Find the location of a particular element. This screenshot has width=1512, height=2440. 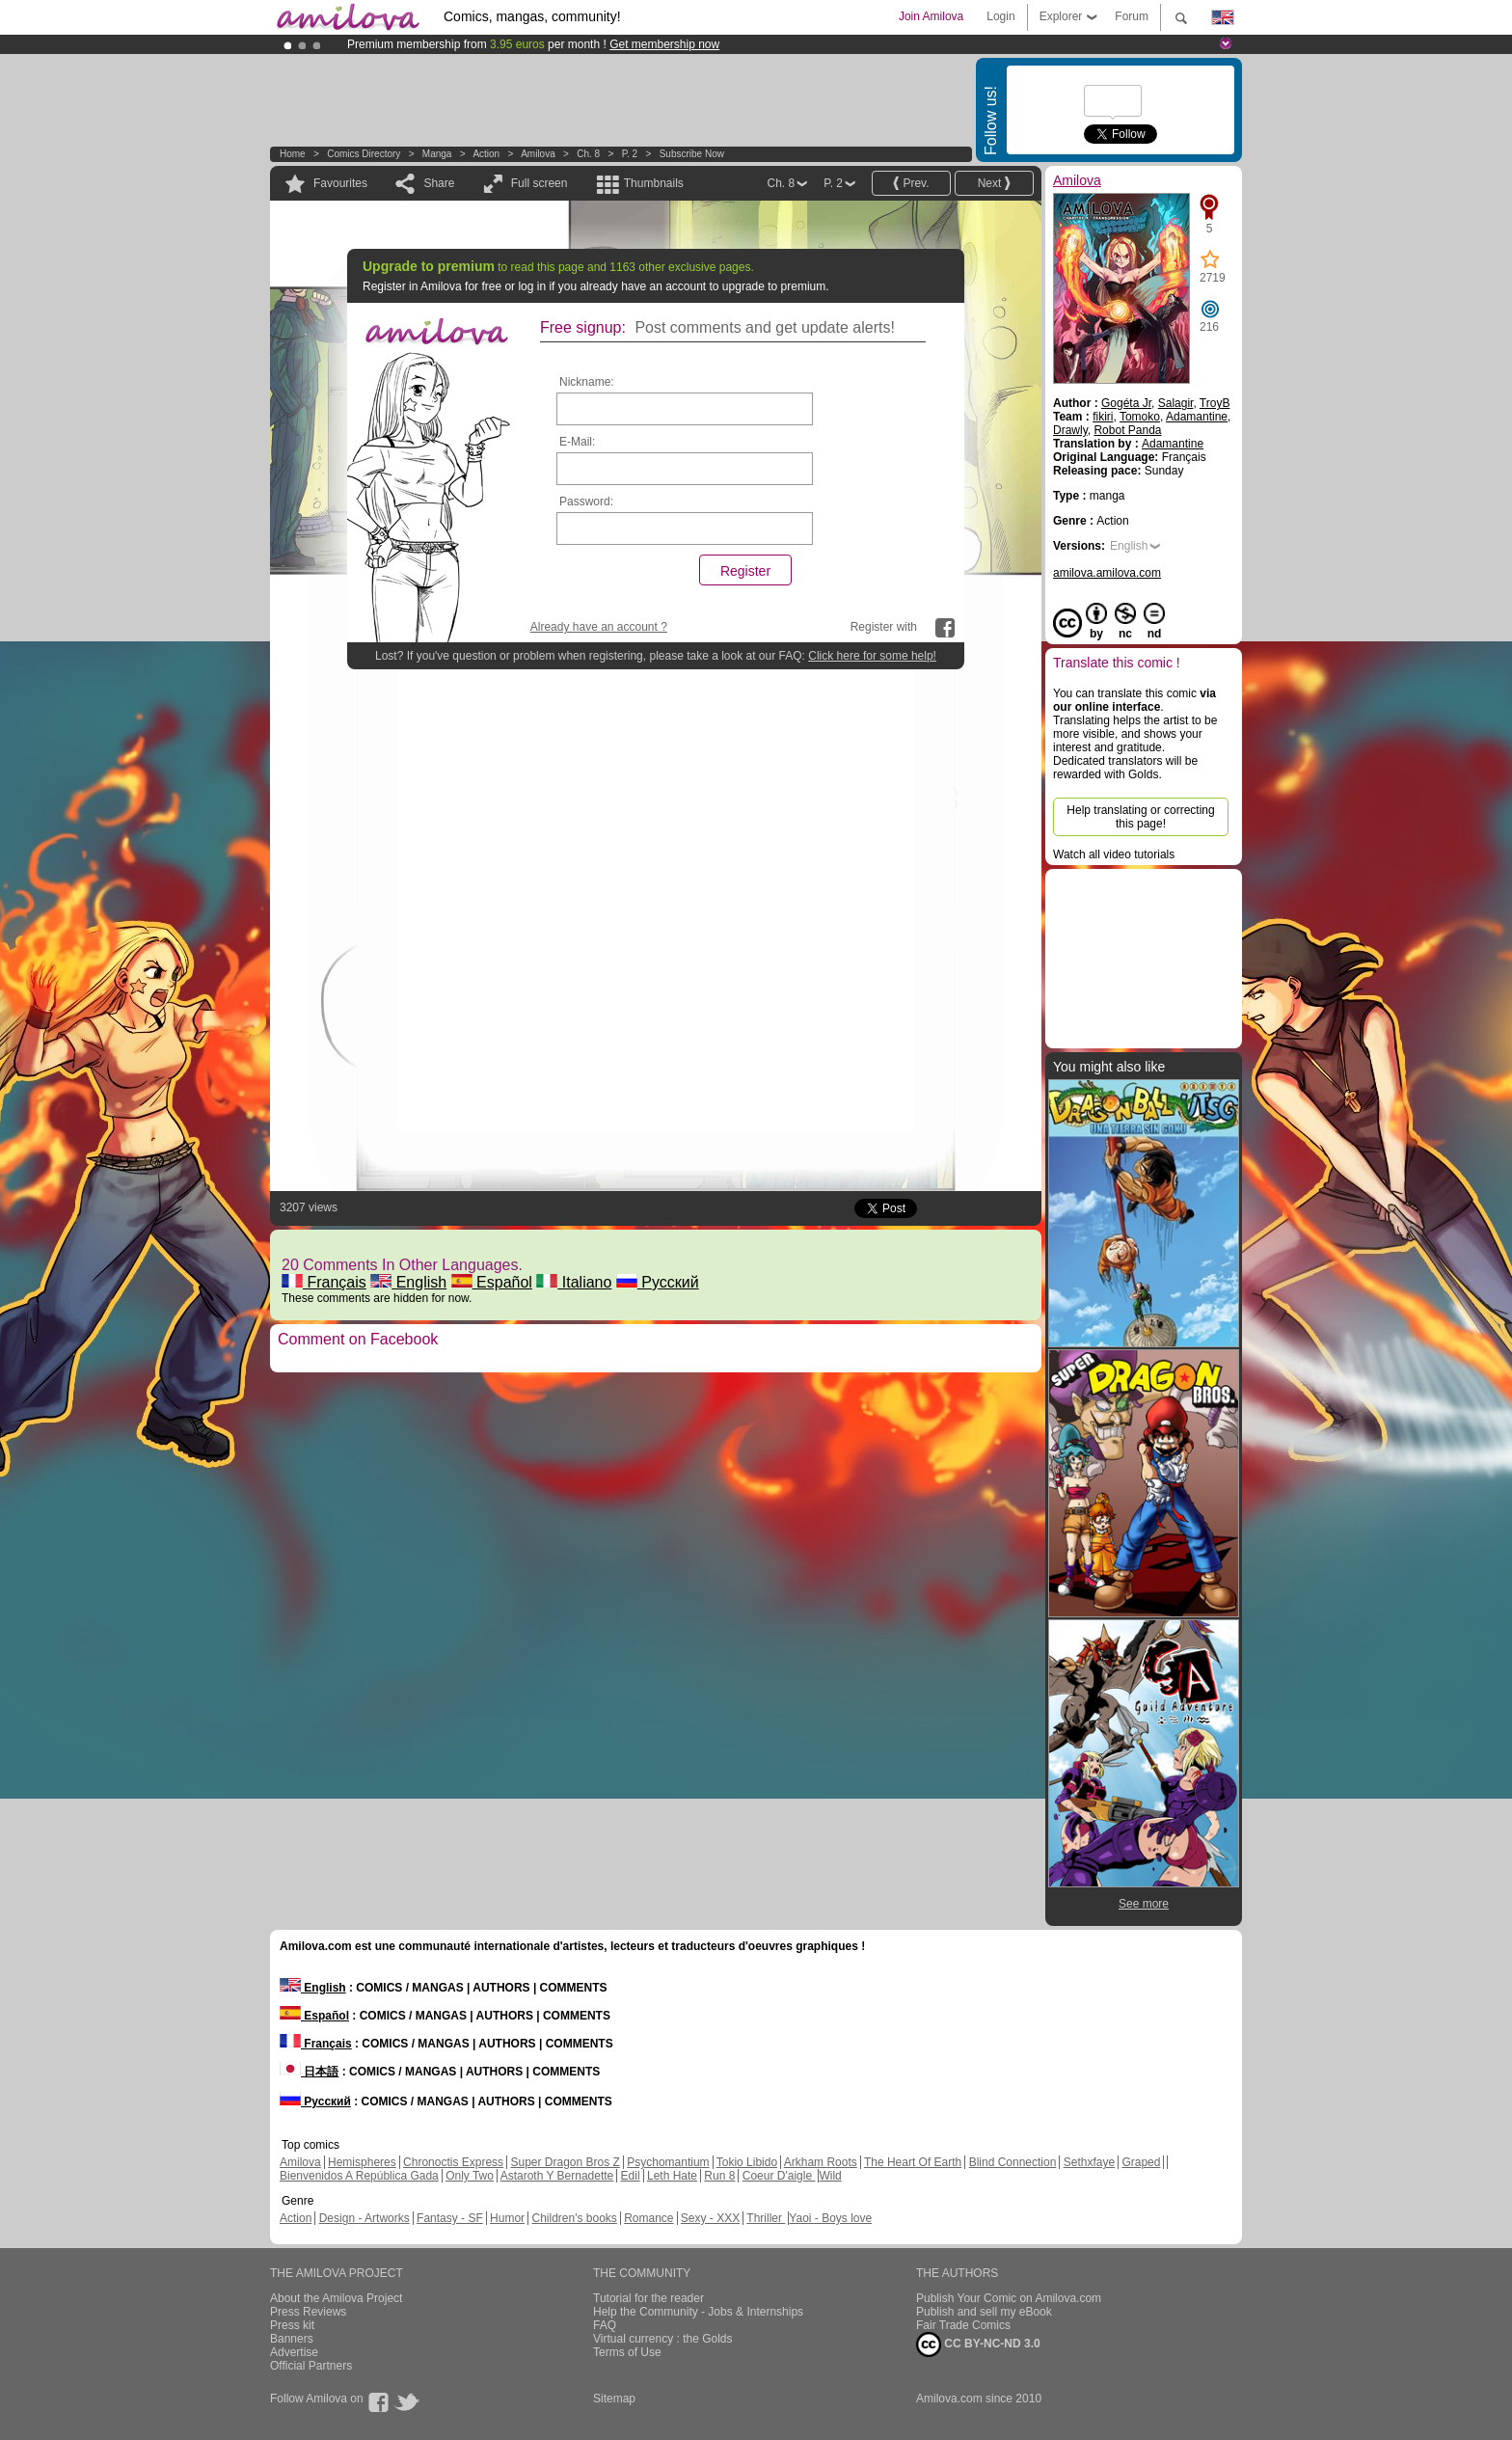

Design - Artworks is located at coordinates (364, 2218).